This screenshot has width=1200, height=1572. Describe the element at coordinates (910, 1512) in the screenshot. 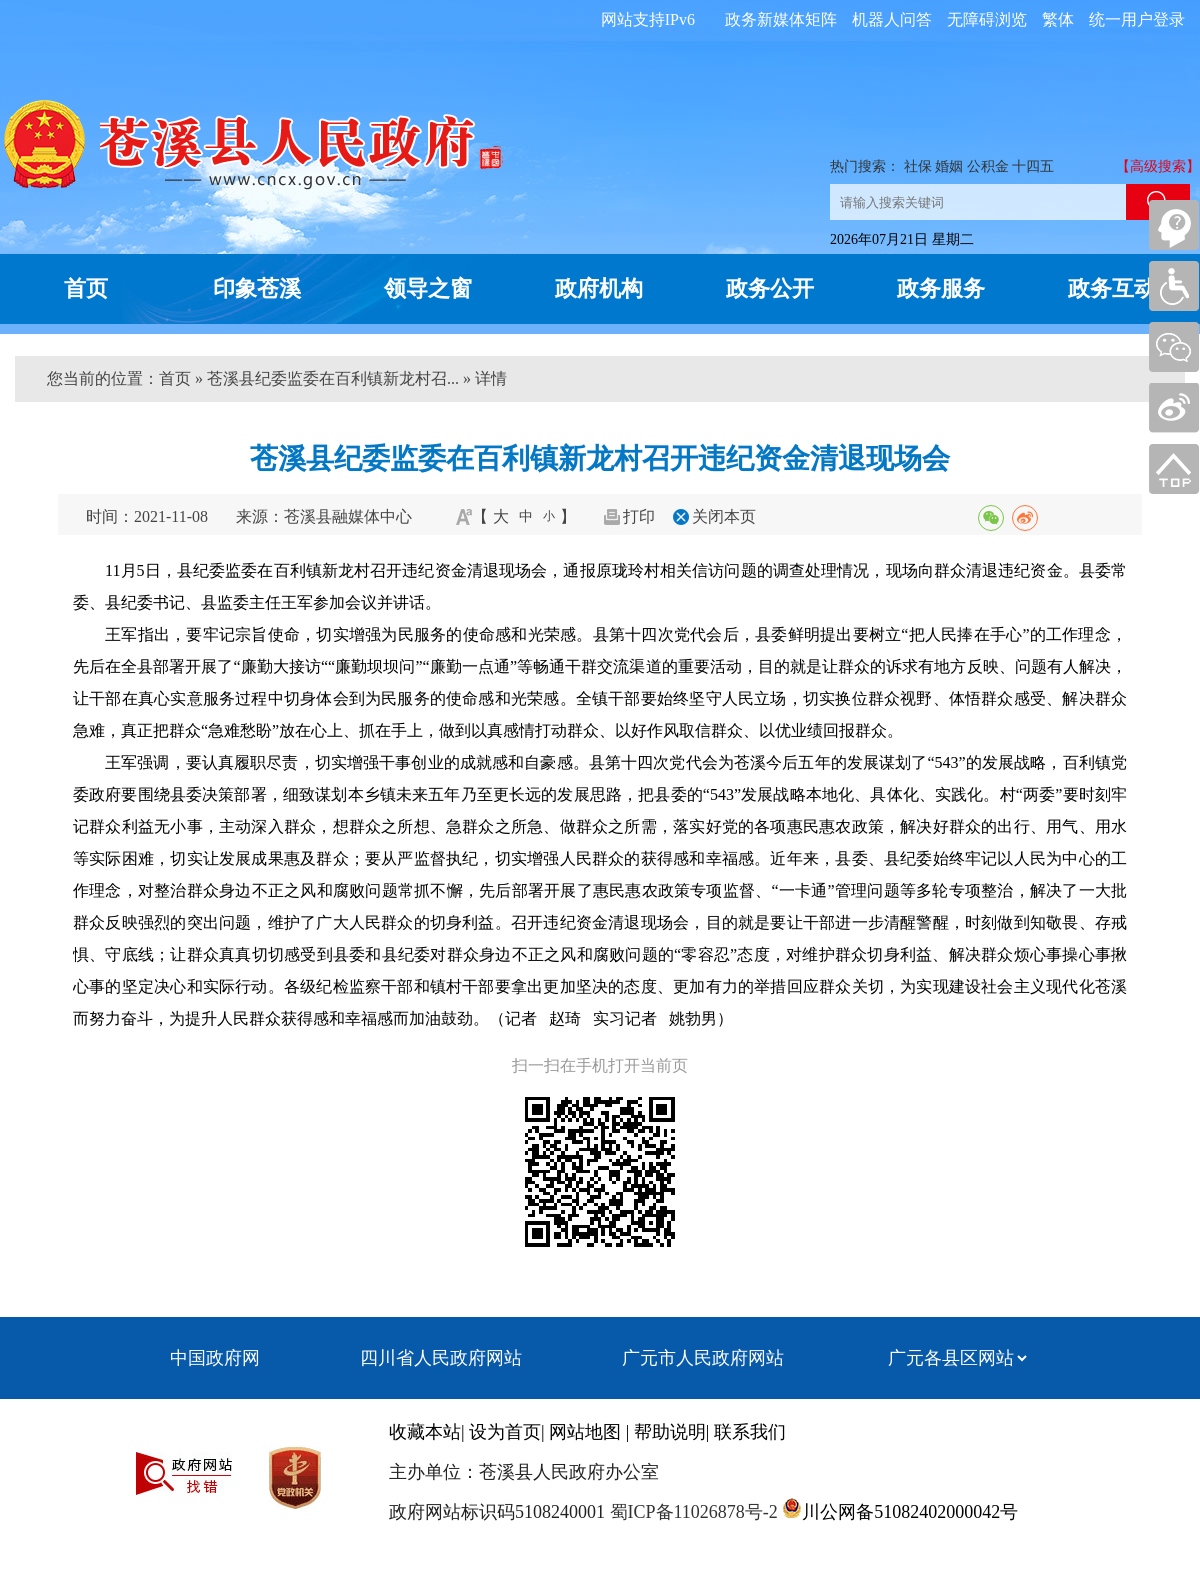

I see `川公网备51082402000042号` at that location.